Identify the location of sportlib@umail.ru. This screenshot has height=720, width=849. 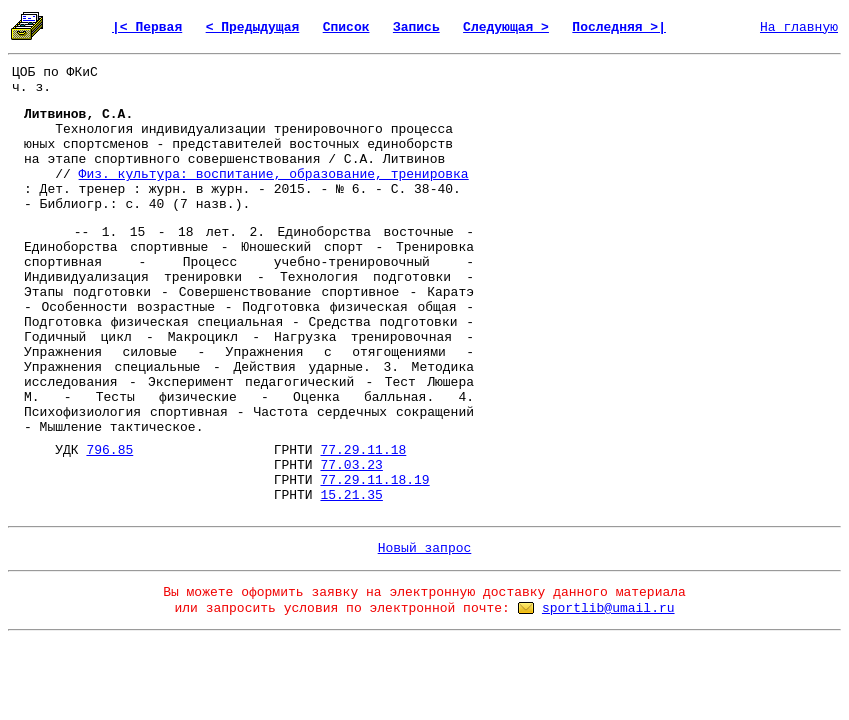
(608, 608).